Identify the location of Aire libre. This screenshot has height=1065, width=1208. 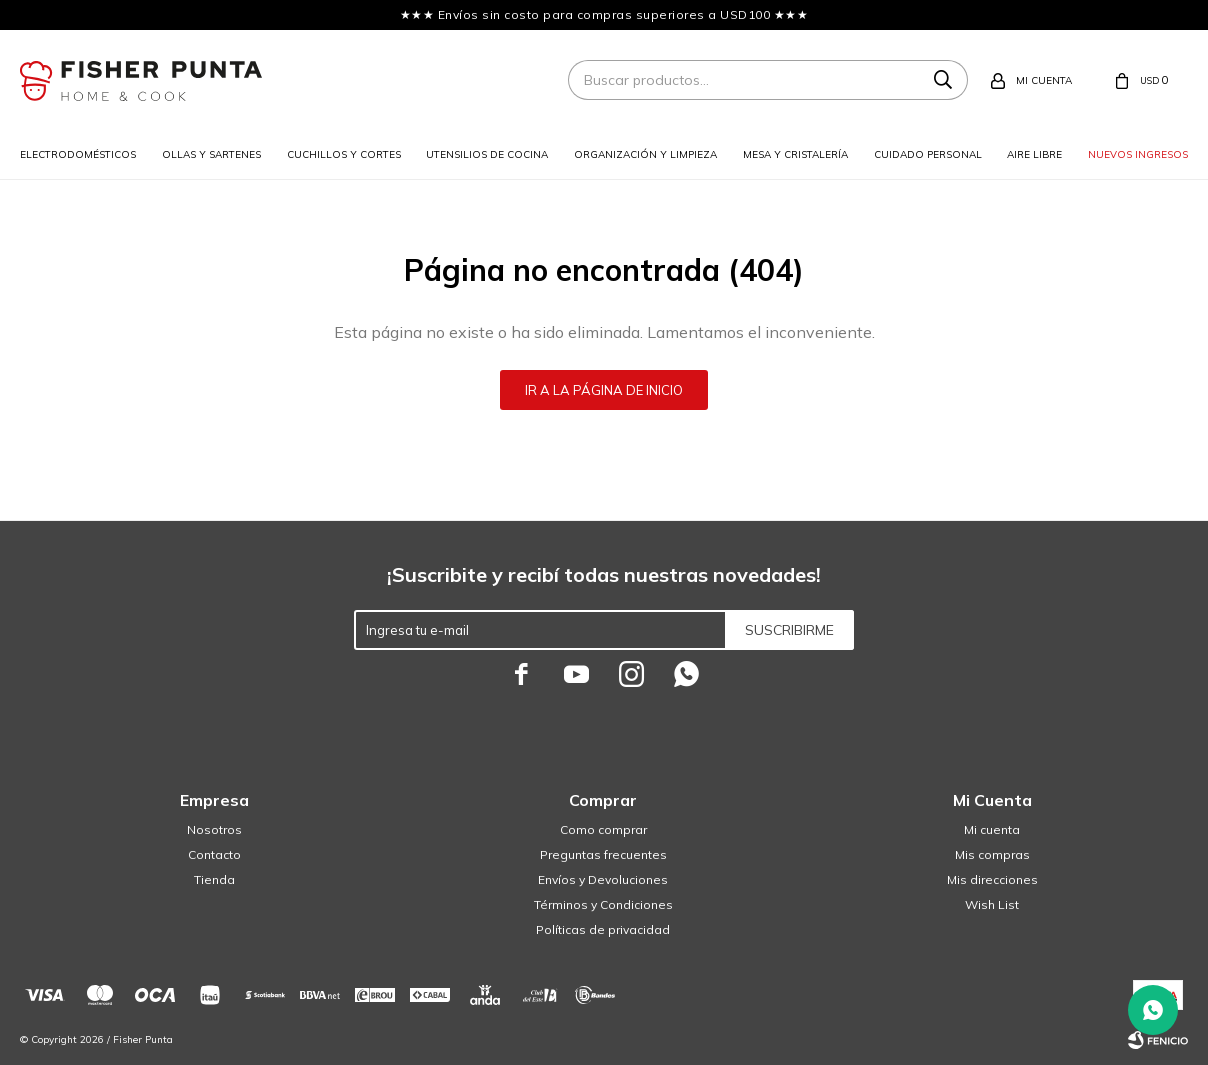
(1034, 154).